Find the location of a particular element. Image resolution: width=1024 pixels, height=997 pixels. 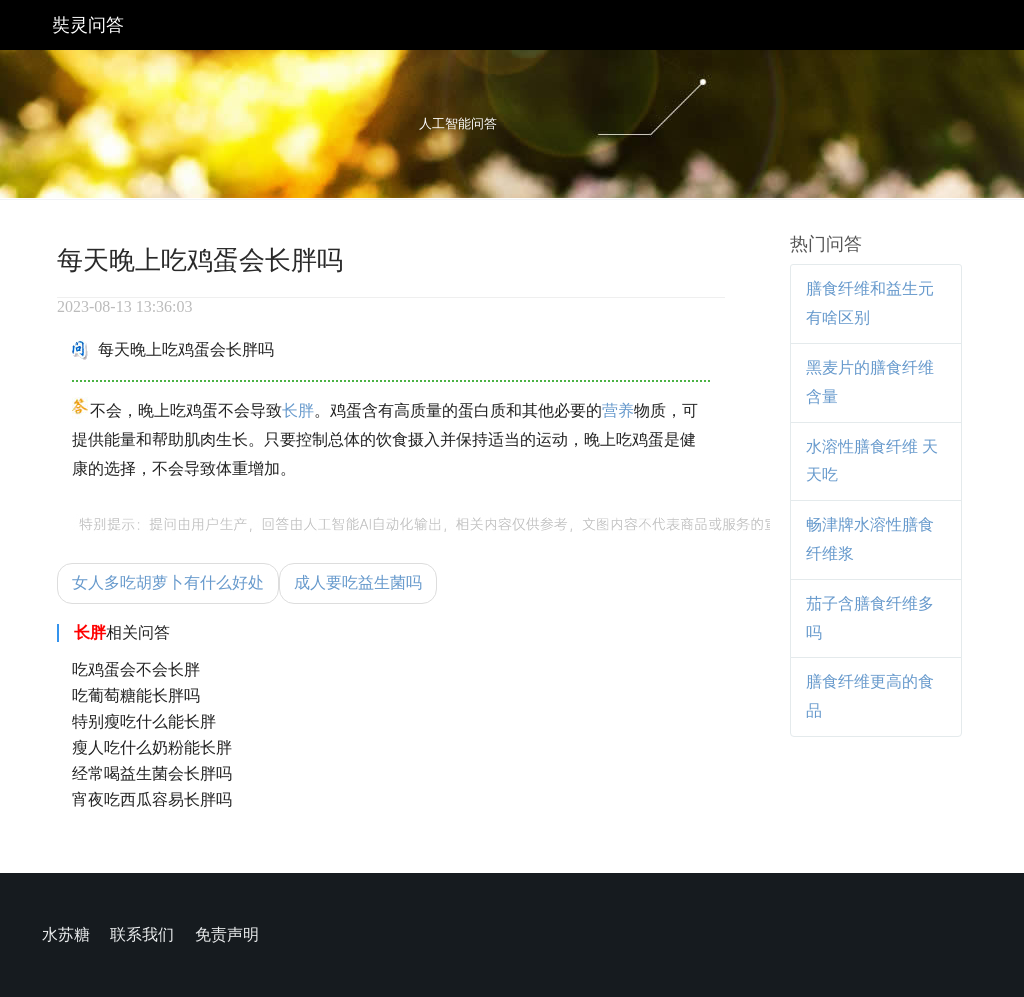

成人要吃益生菌吗 is located at coordinates (358, 582).